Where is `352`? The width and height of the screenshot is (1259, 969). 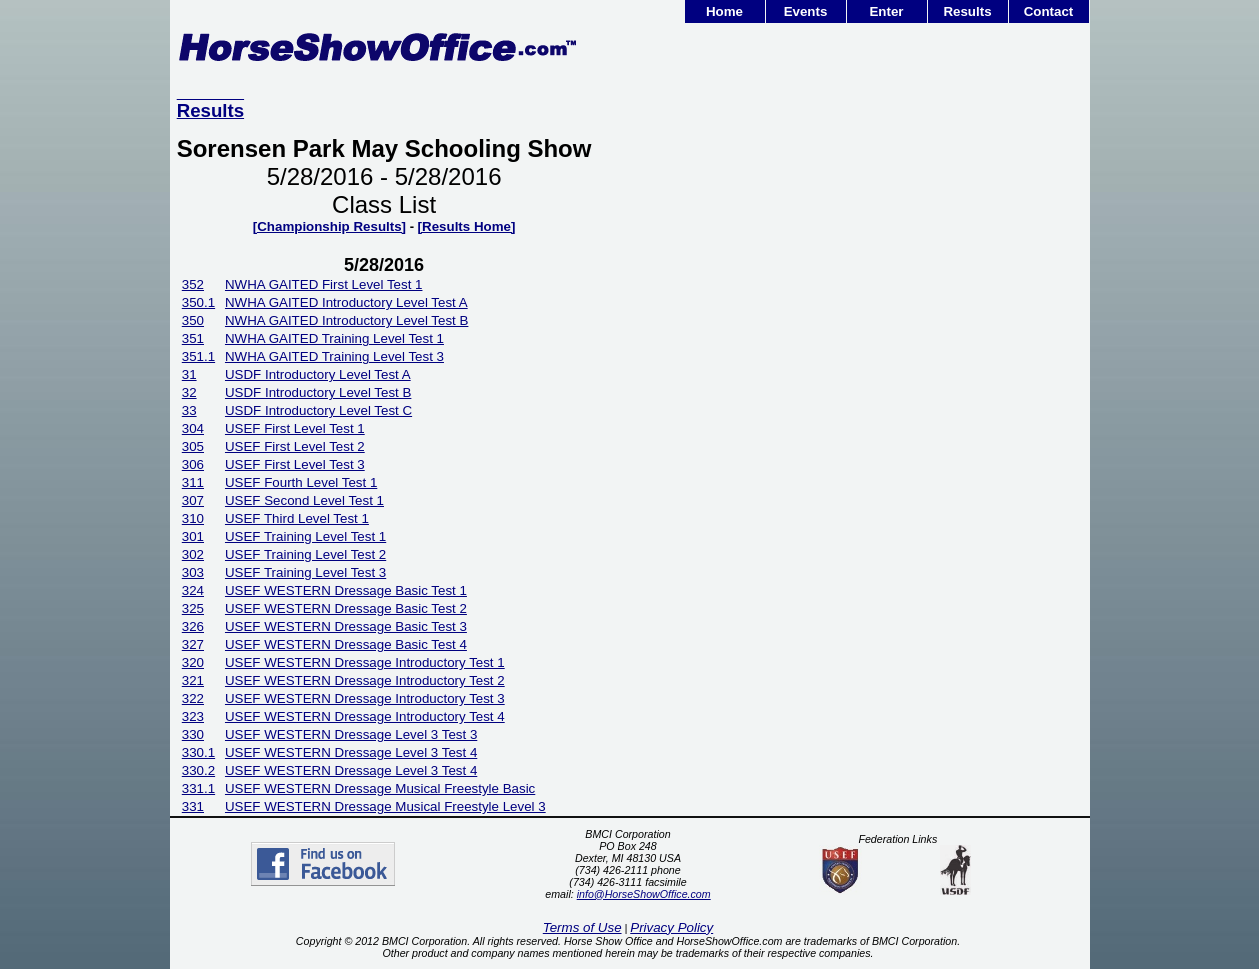
352 is located at coordinates (193, 284).